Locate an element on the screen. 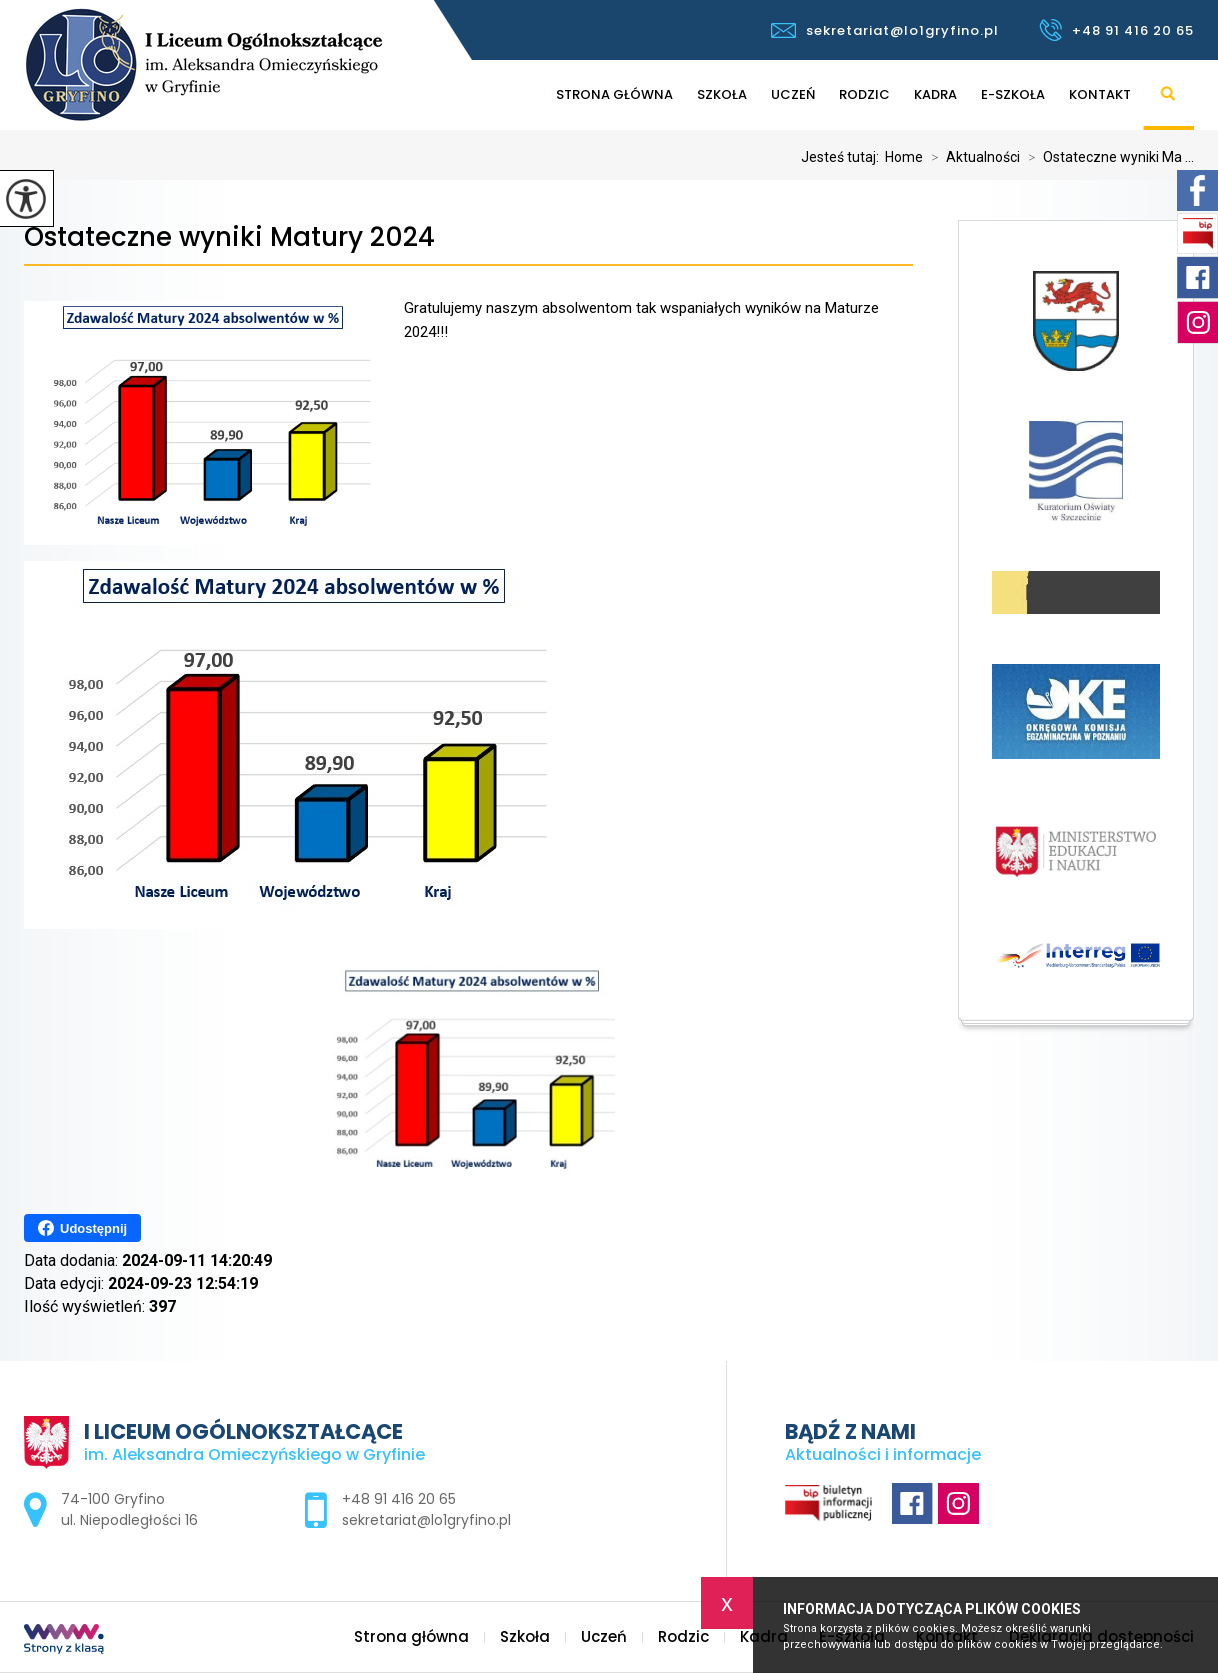  Aktualności is located at coordinates (971, 157).